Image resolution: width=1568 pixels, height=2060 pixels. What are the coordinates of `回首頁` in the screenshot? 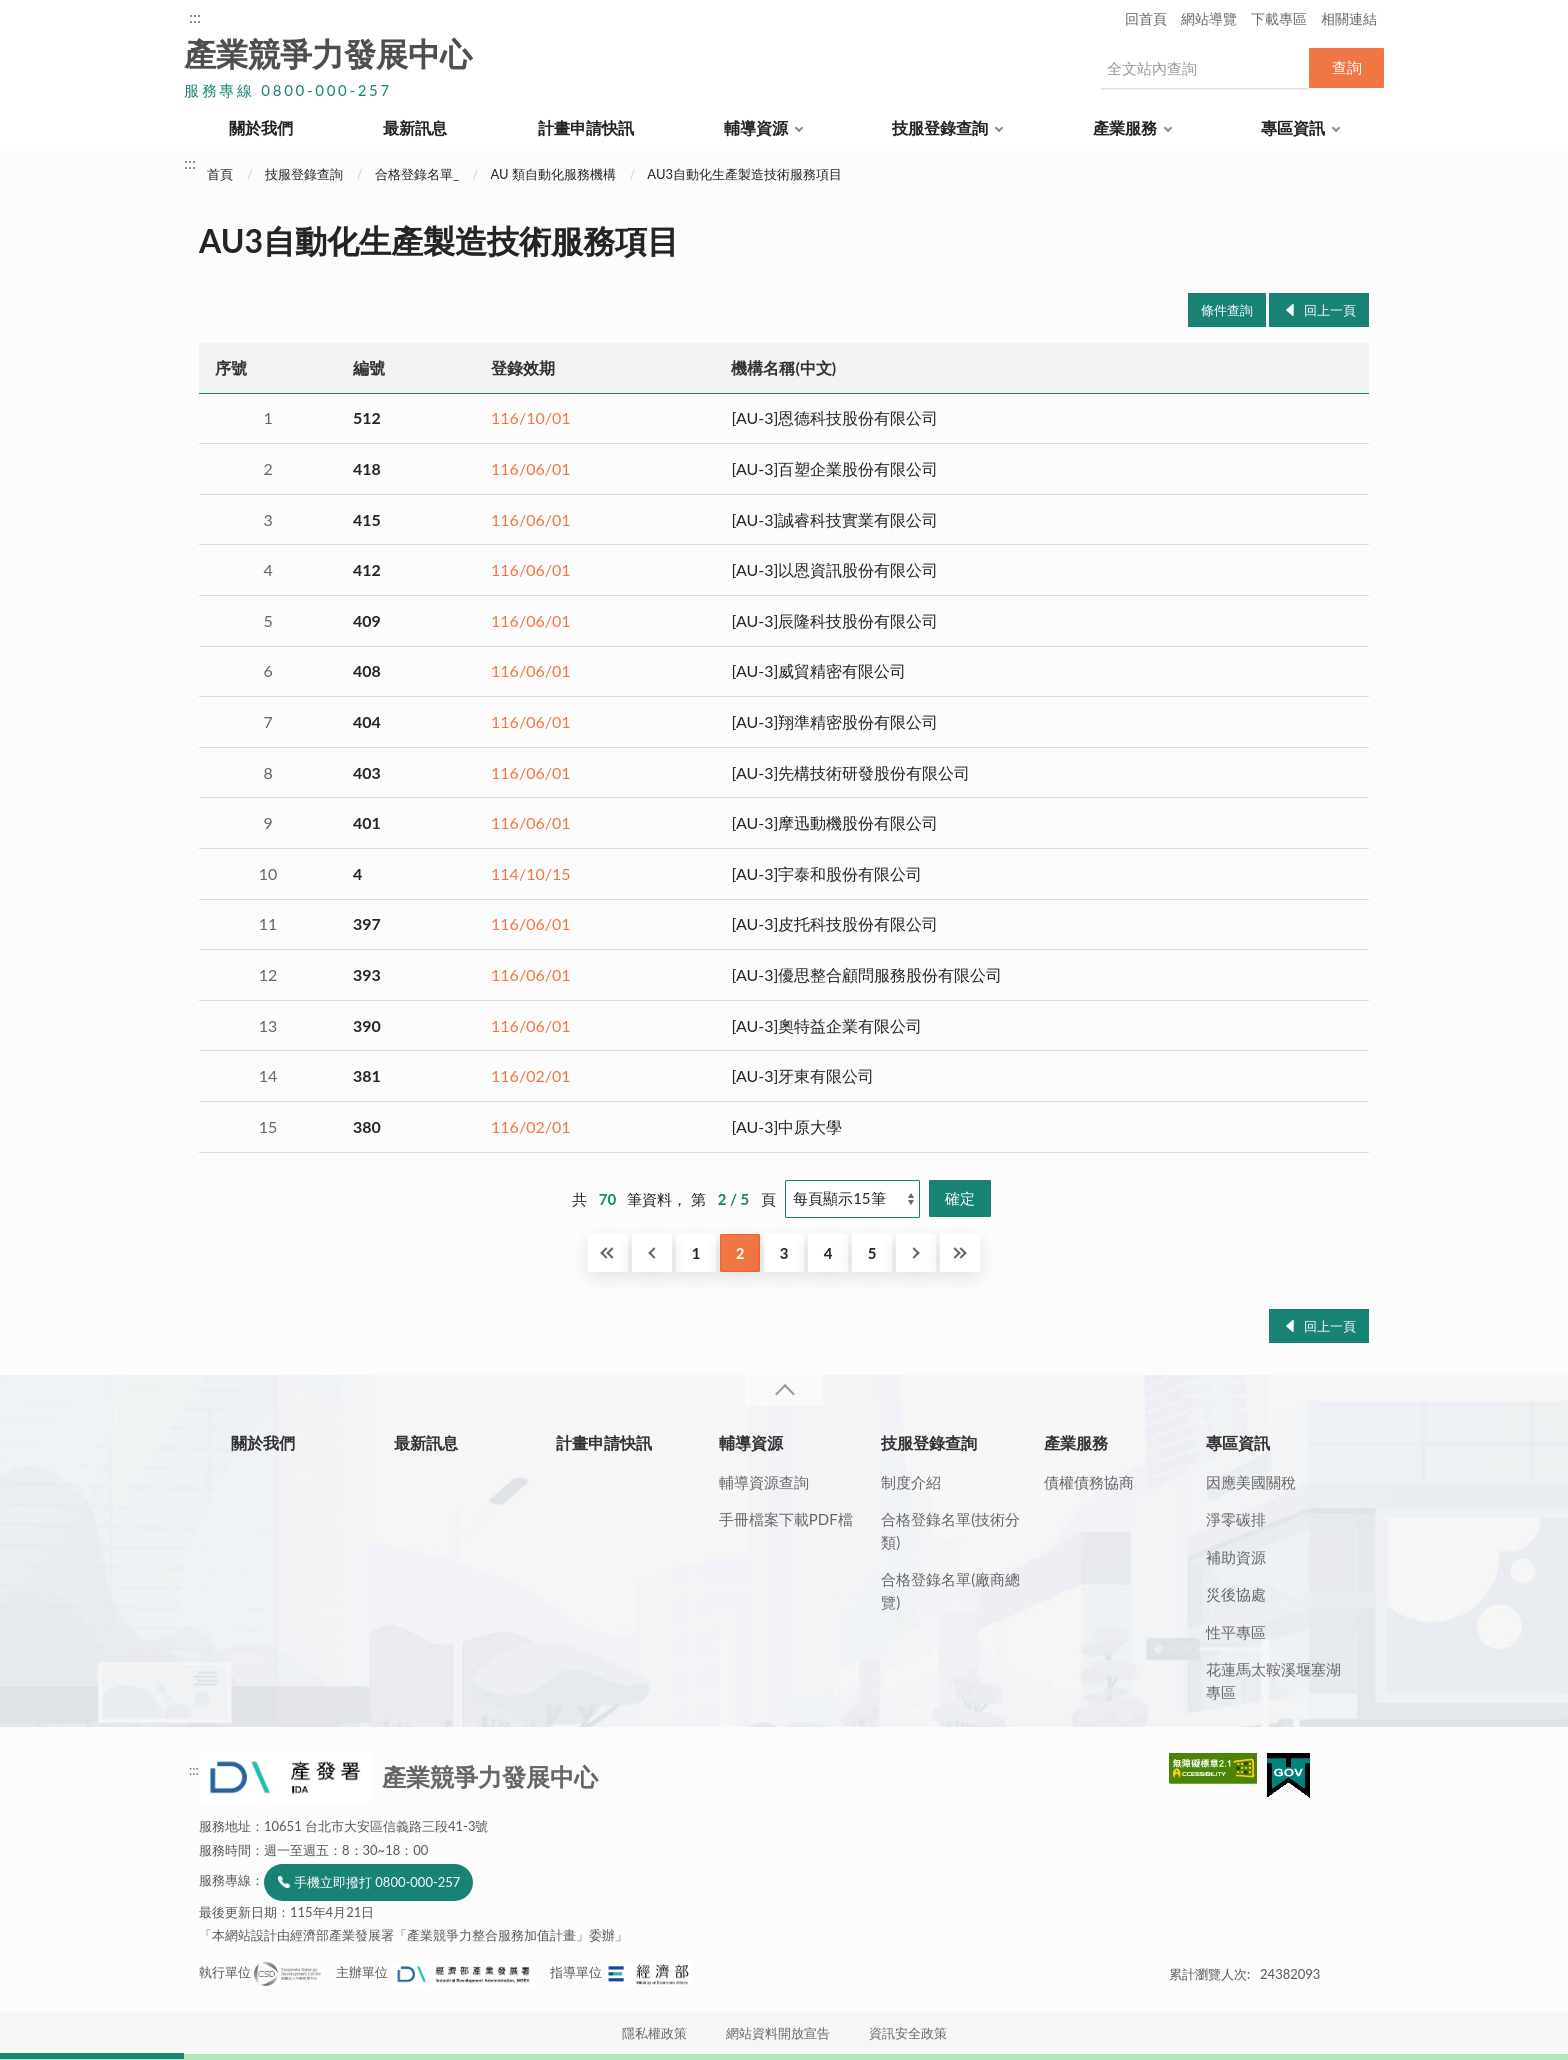 It's located at (1146, 18).